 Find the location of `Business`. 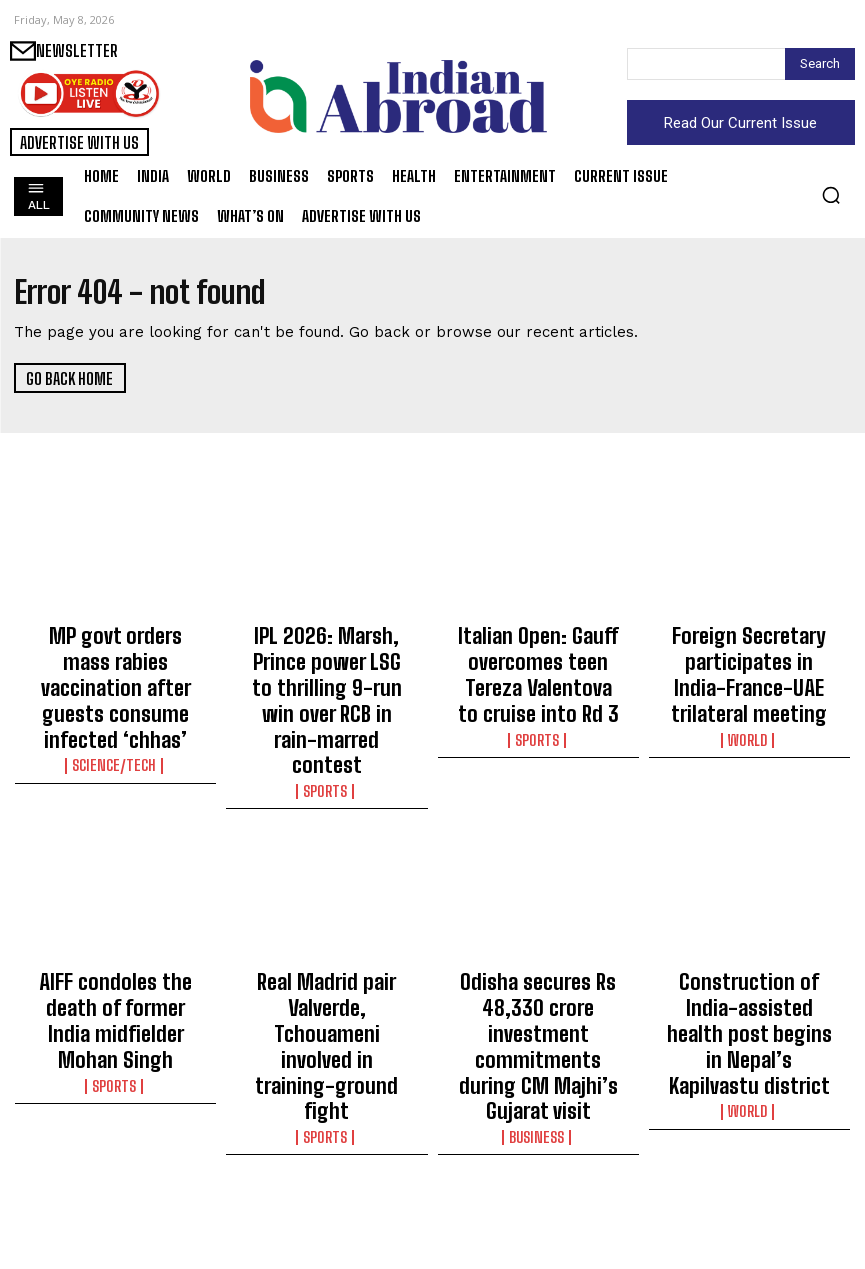

Business is located at coordinates (538, 970).